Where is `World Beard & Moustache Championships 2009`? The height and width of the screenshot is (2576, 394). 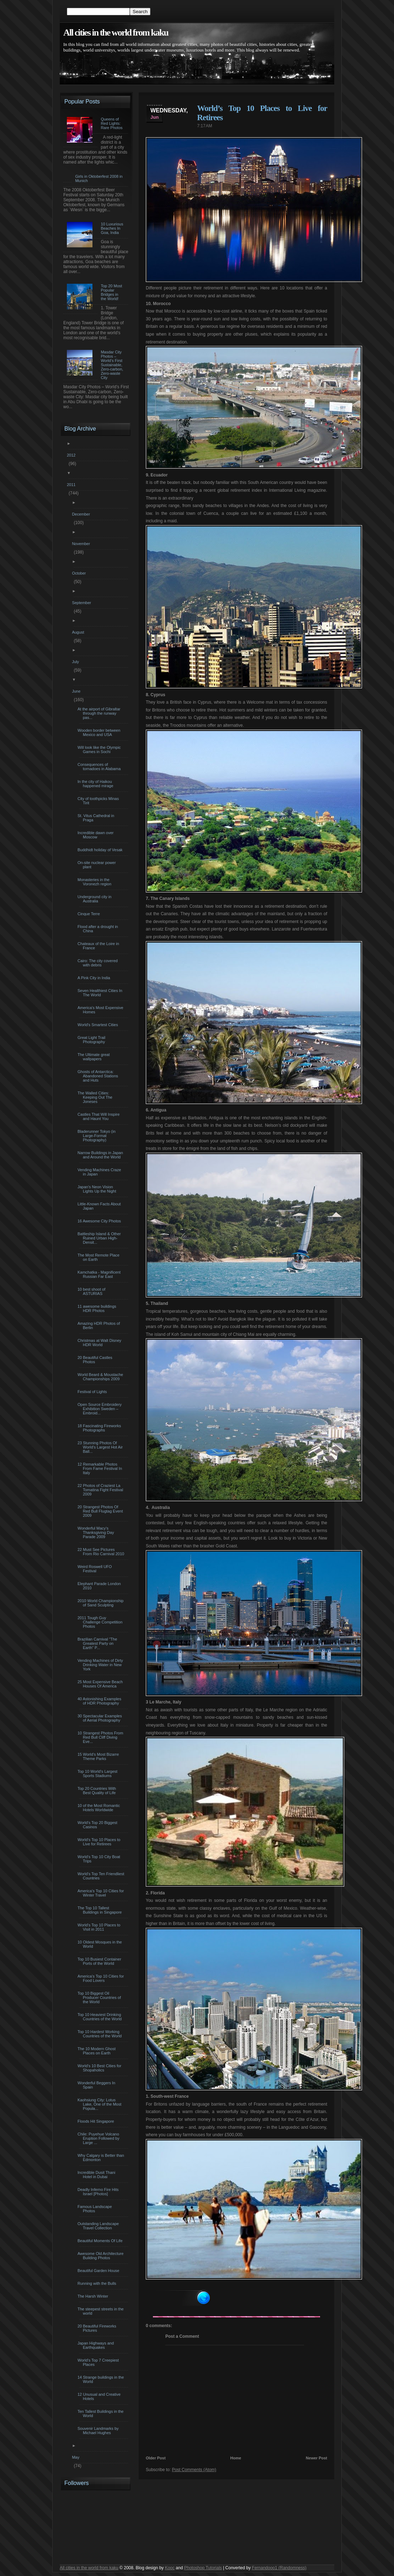
World Beard & Moustache Championships 2009 is located at coordinates (101, 1376).